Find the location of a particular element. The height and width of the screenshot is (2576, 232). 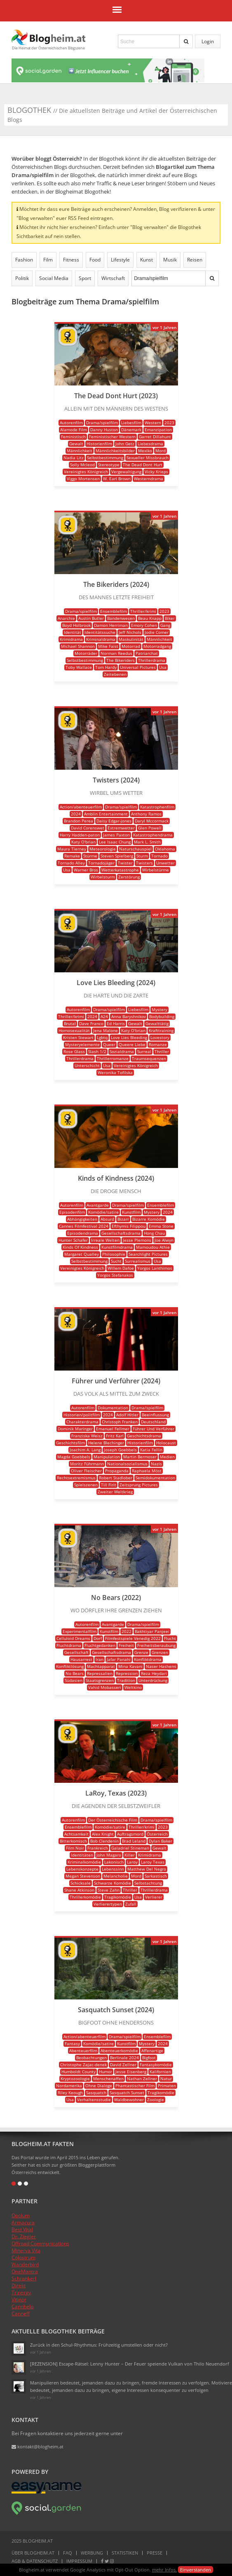

Action/abenteuerfilm is located at coordinates (81, 807).